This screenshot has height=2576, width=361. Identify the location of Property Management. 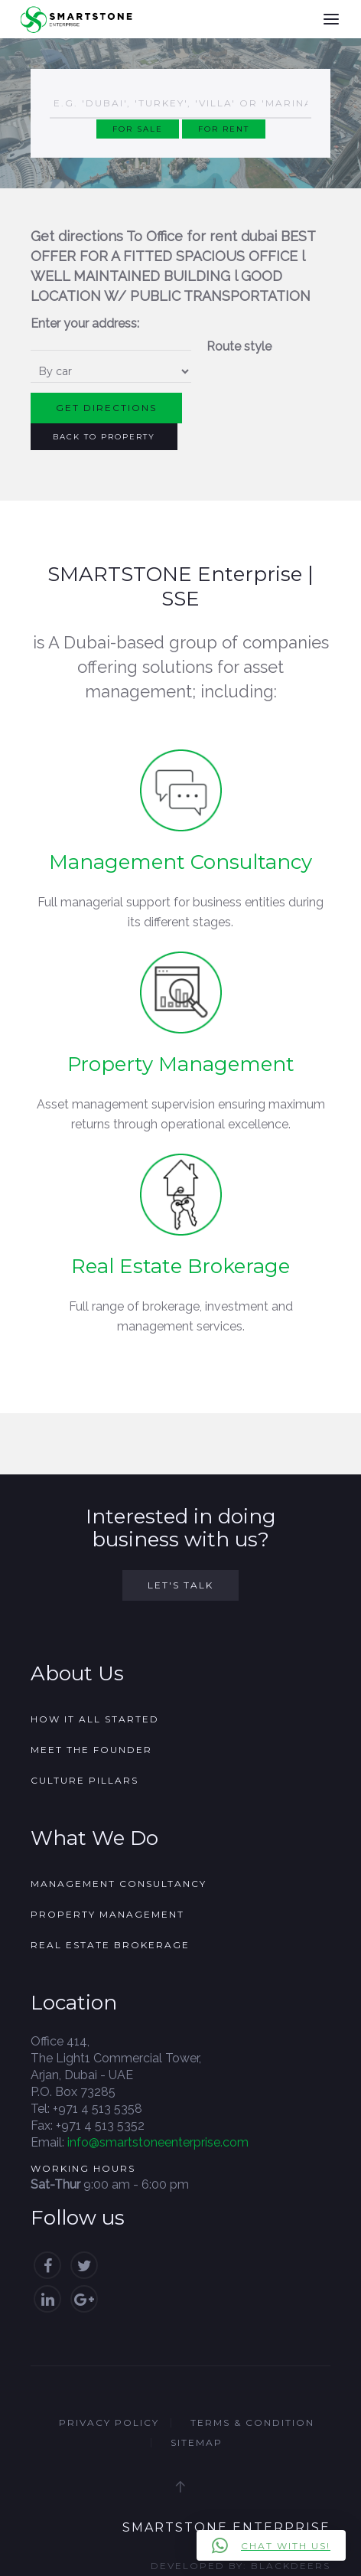
(180, 1064).